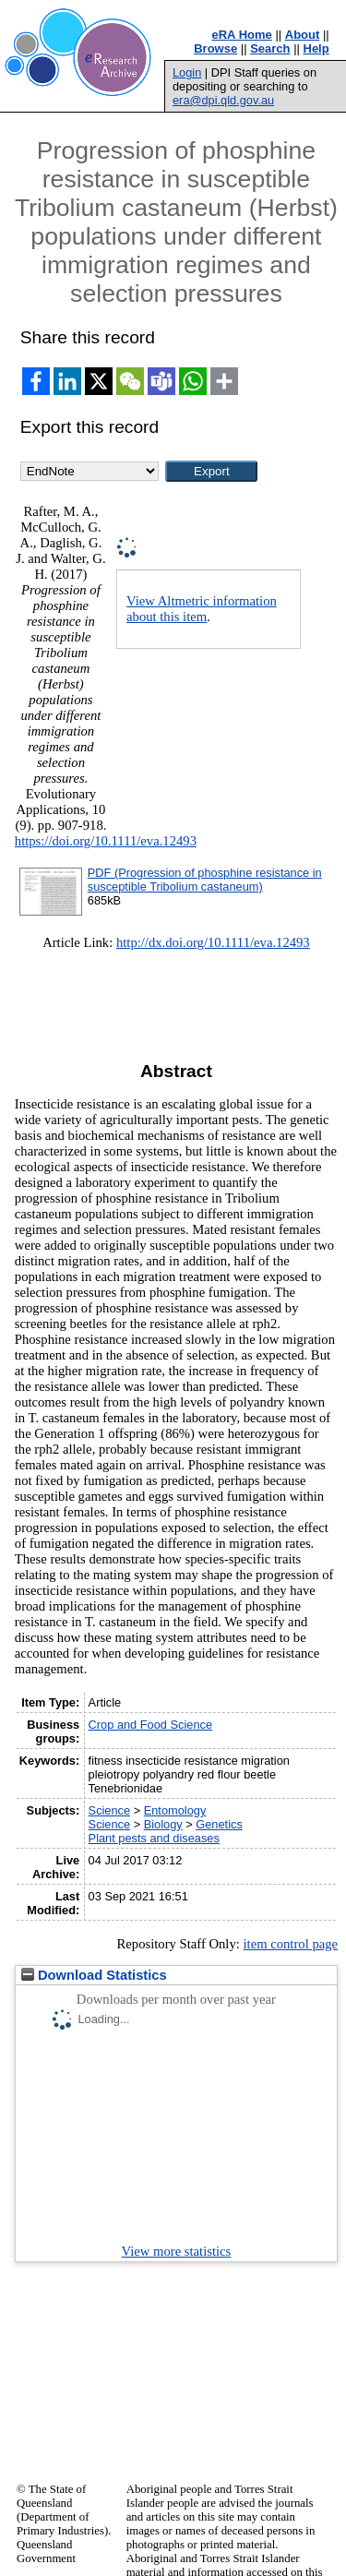  Describe the element at coordinates (270, 48) in the screenshot. I see `Search` at that location.